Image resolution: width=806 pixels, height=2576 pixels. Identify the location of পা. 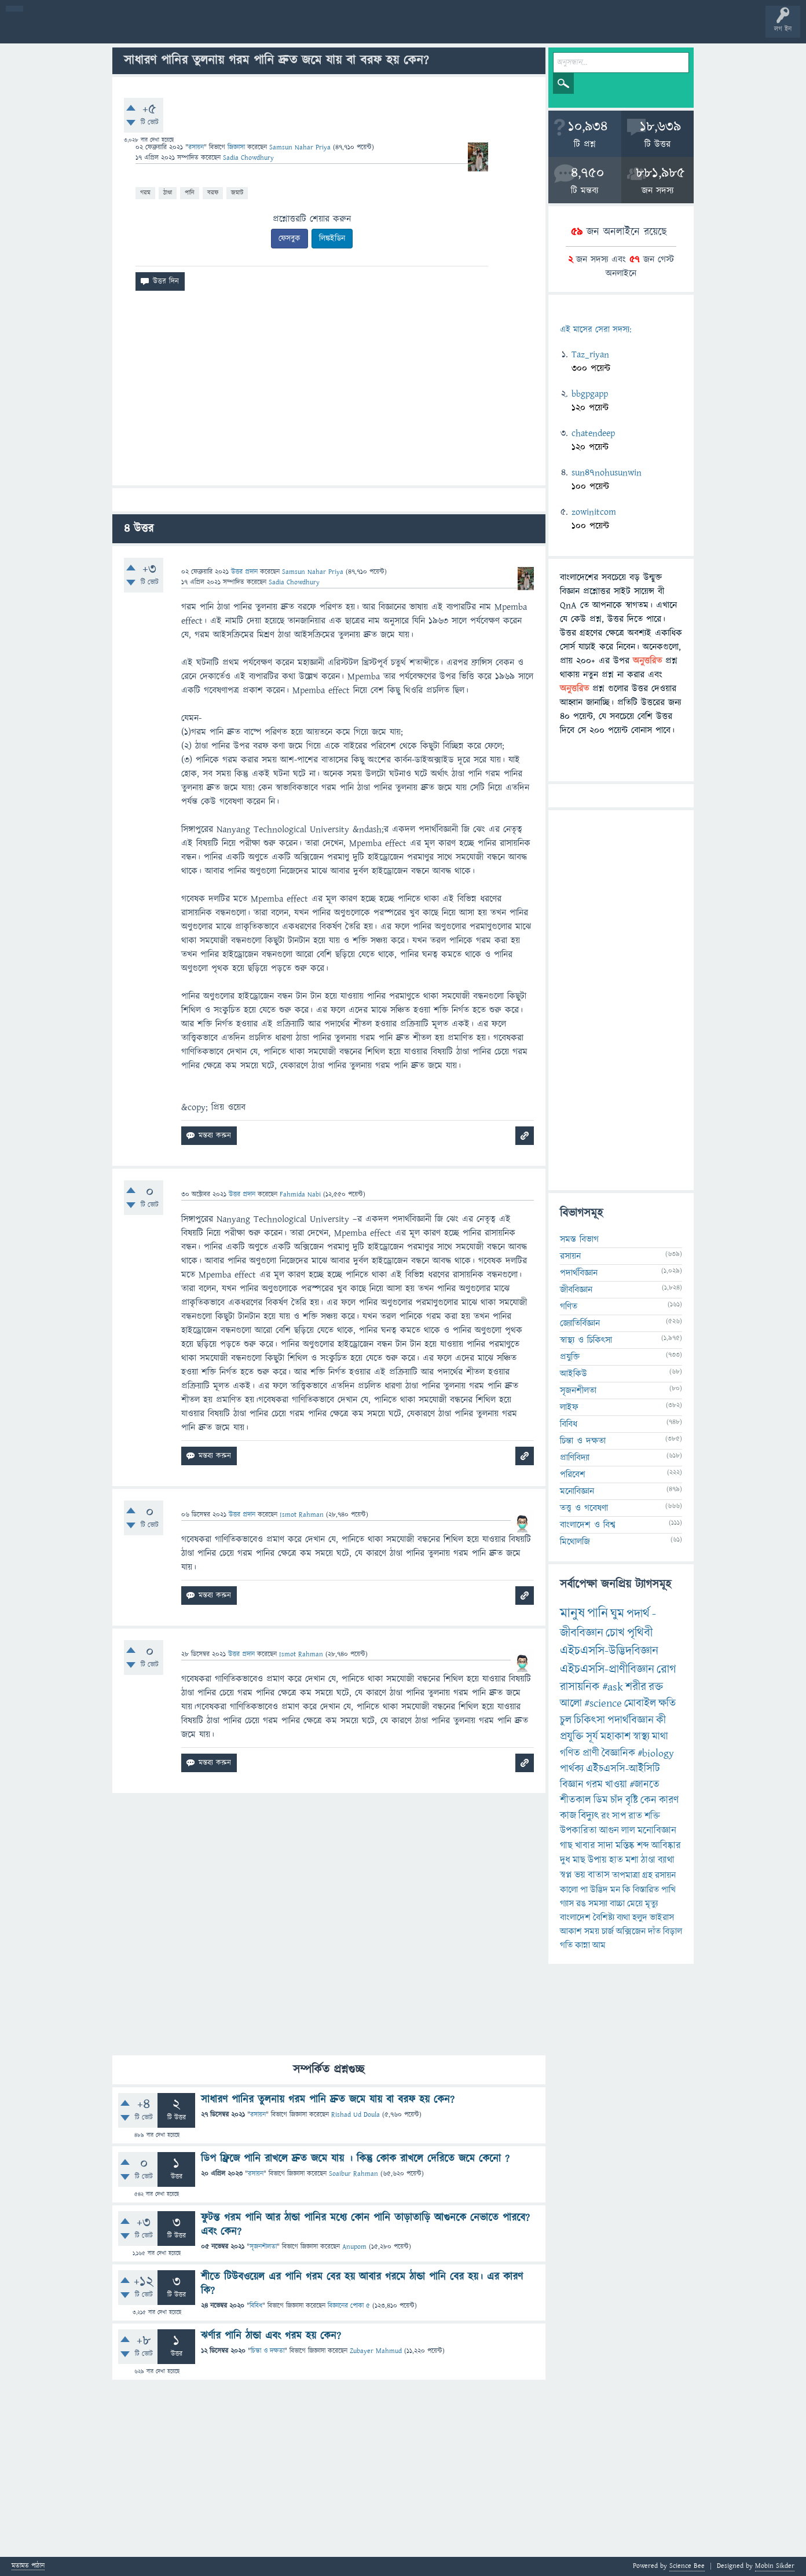
(584, 1889).